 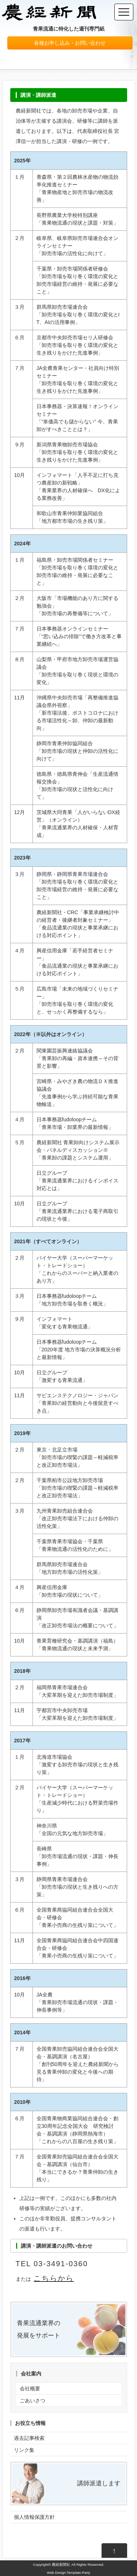 What do you see at coordinates (54, 2278) in the screenshot?
I see `こちらから` at bounding box center [54, 2278].